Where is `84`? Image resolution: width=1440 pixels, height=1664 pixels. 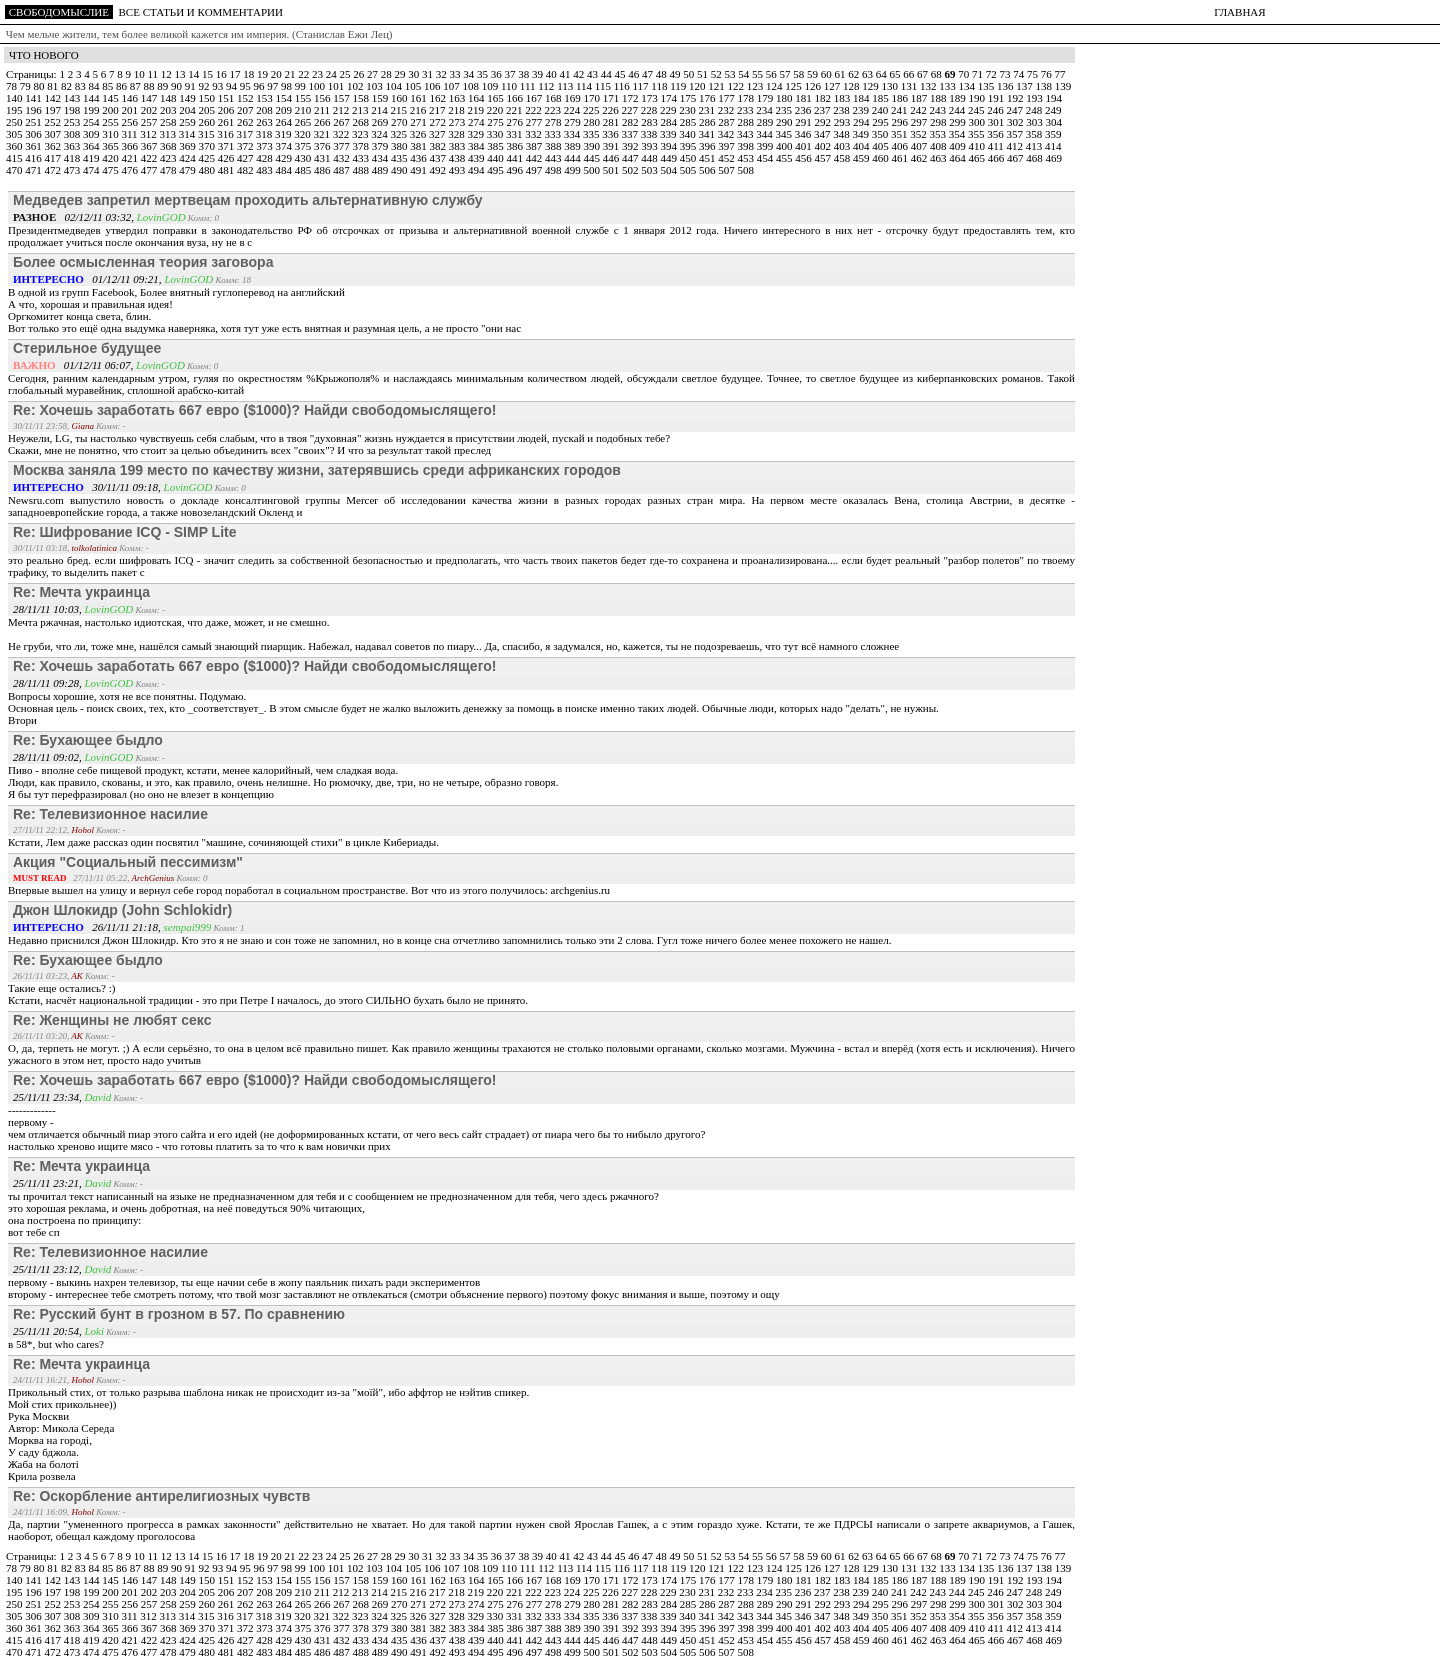 84 is located at coordinates (96, 86).